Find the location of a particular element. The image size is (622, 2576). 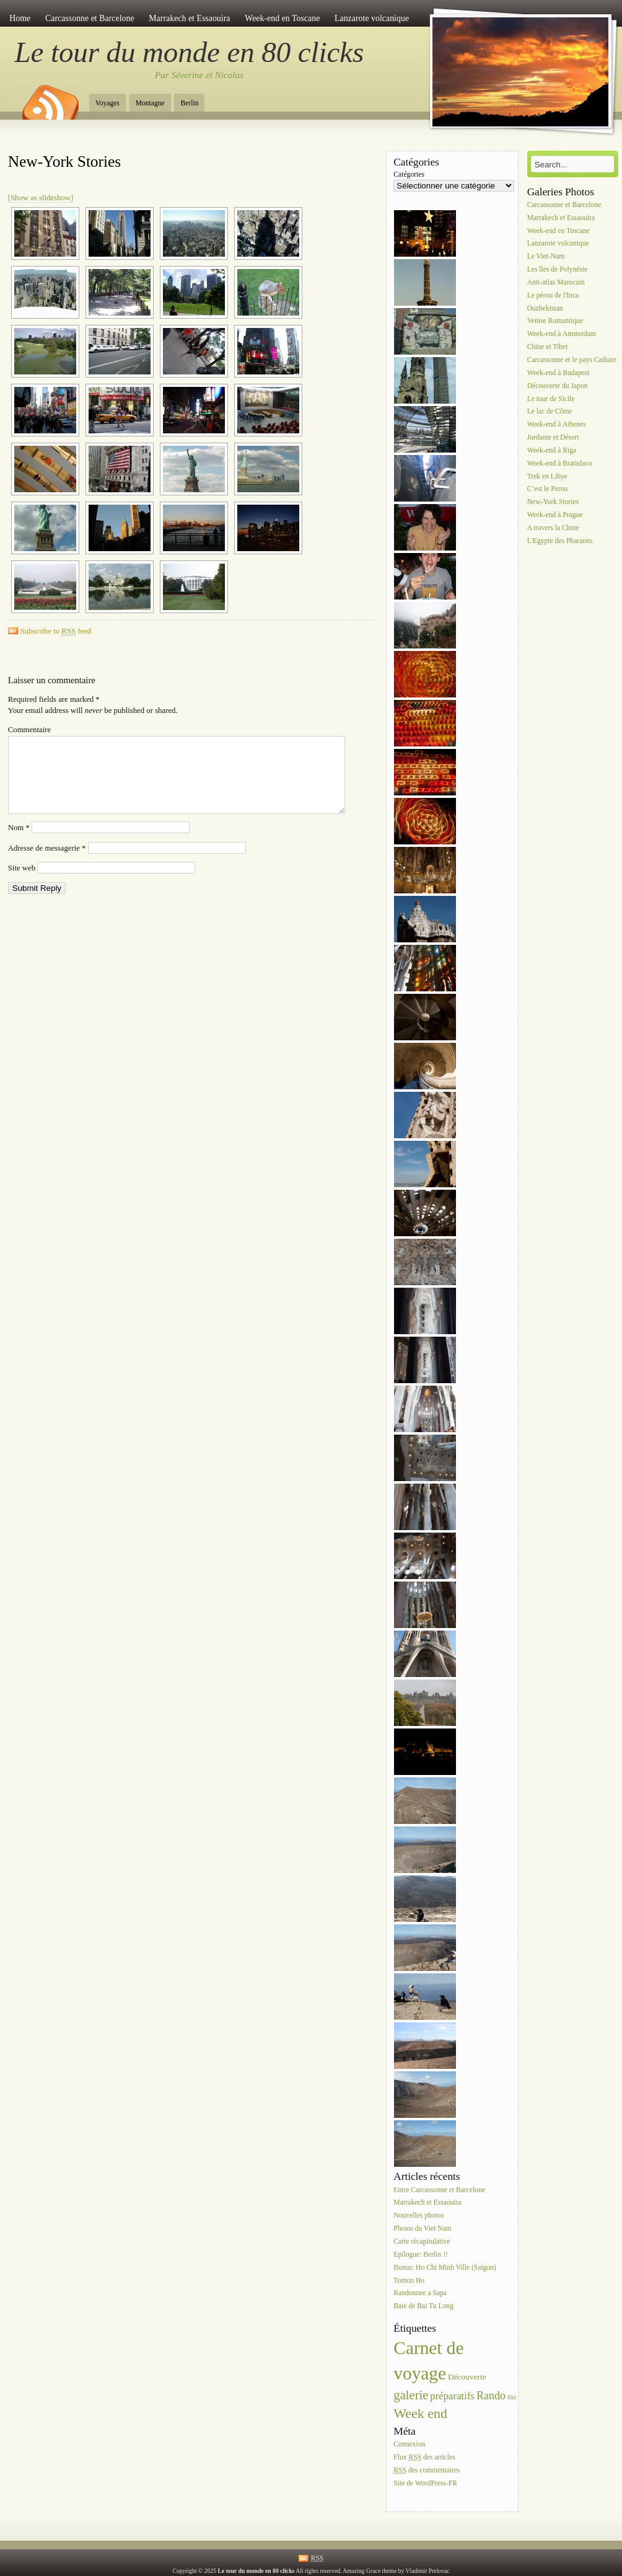

Le pérou de l'Inca is located at coordinates (553, 295).